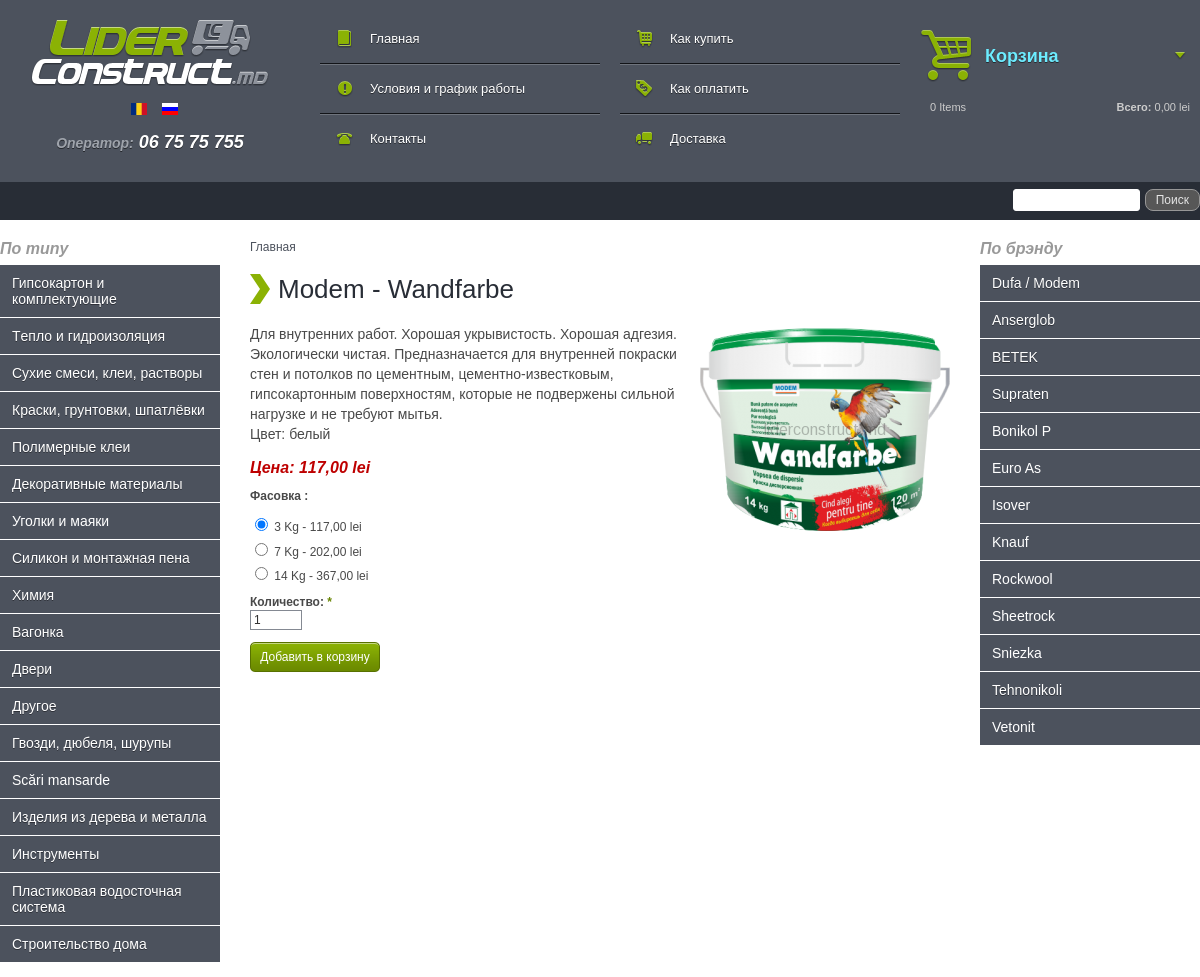  What do you see at coordinates (279, 496) in the screenshot?
I see `Фасовка :` at bounding box center [279, 496].